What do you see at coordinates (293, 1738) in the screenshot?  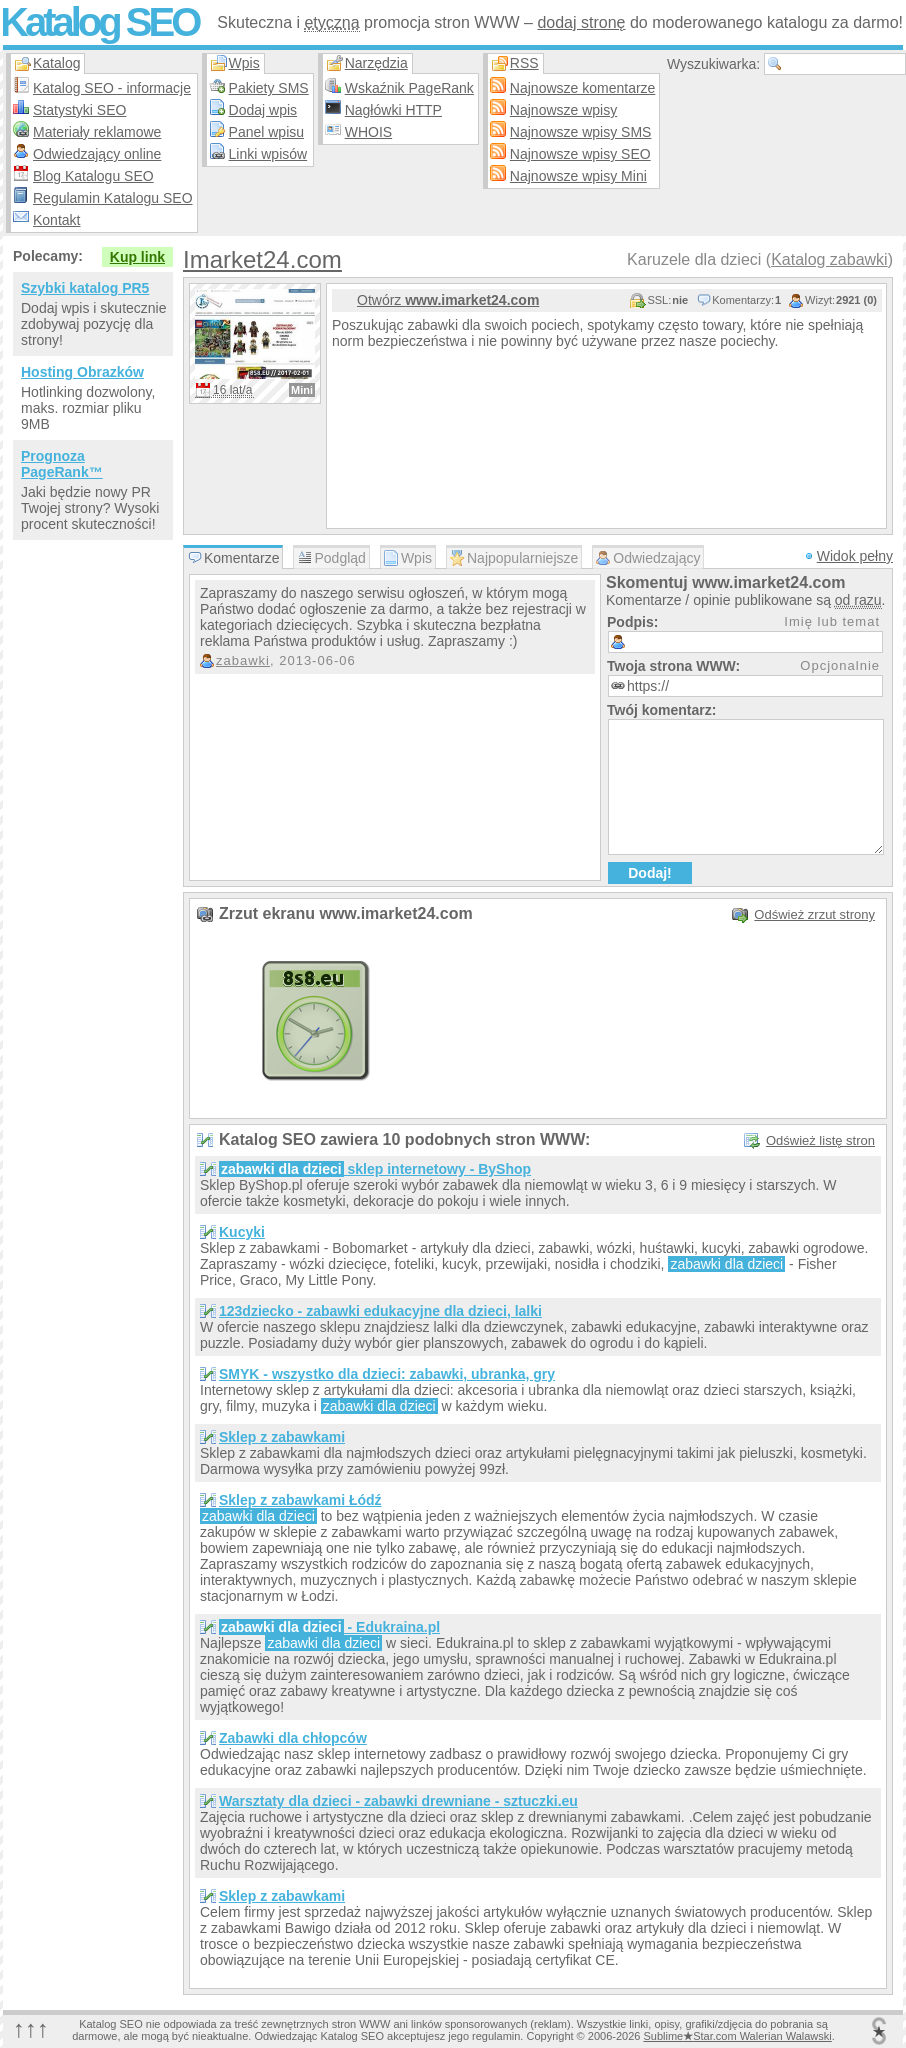 I see `Zabawki dla chłopców` at bounding box center [293, 1738].